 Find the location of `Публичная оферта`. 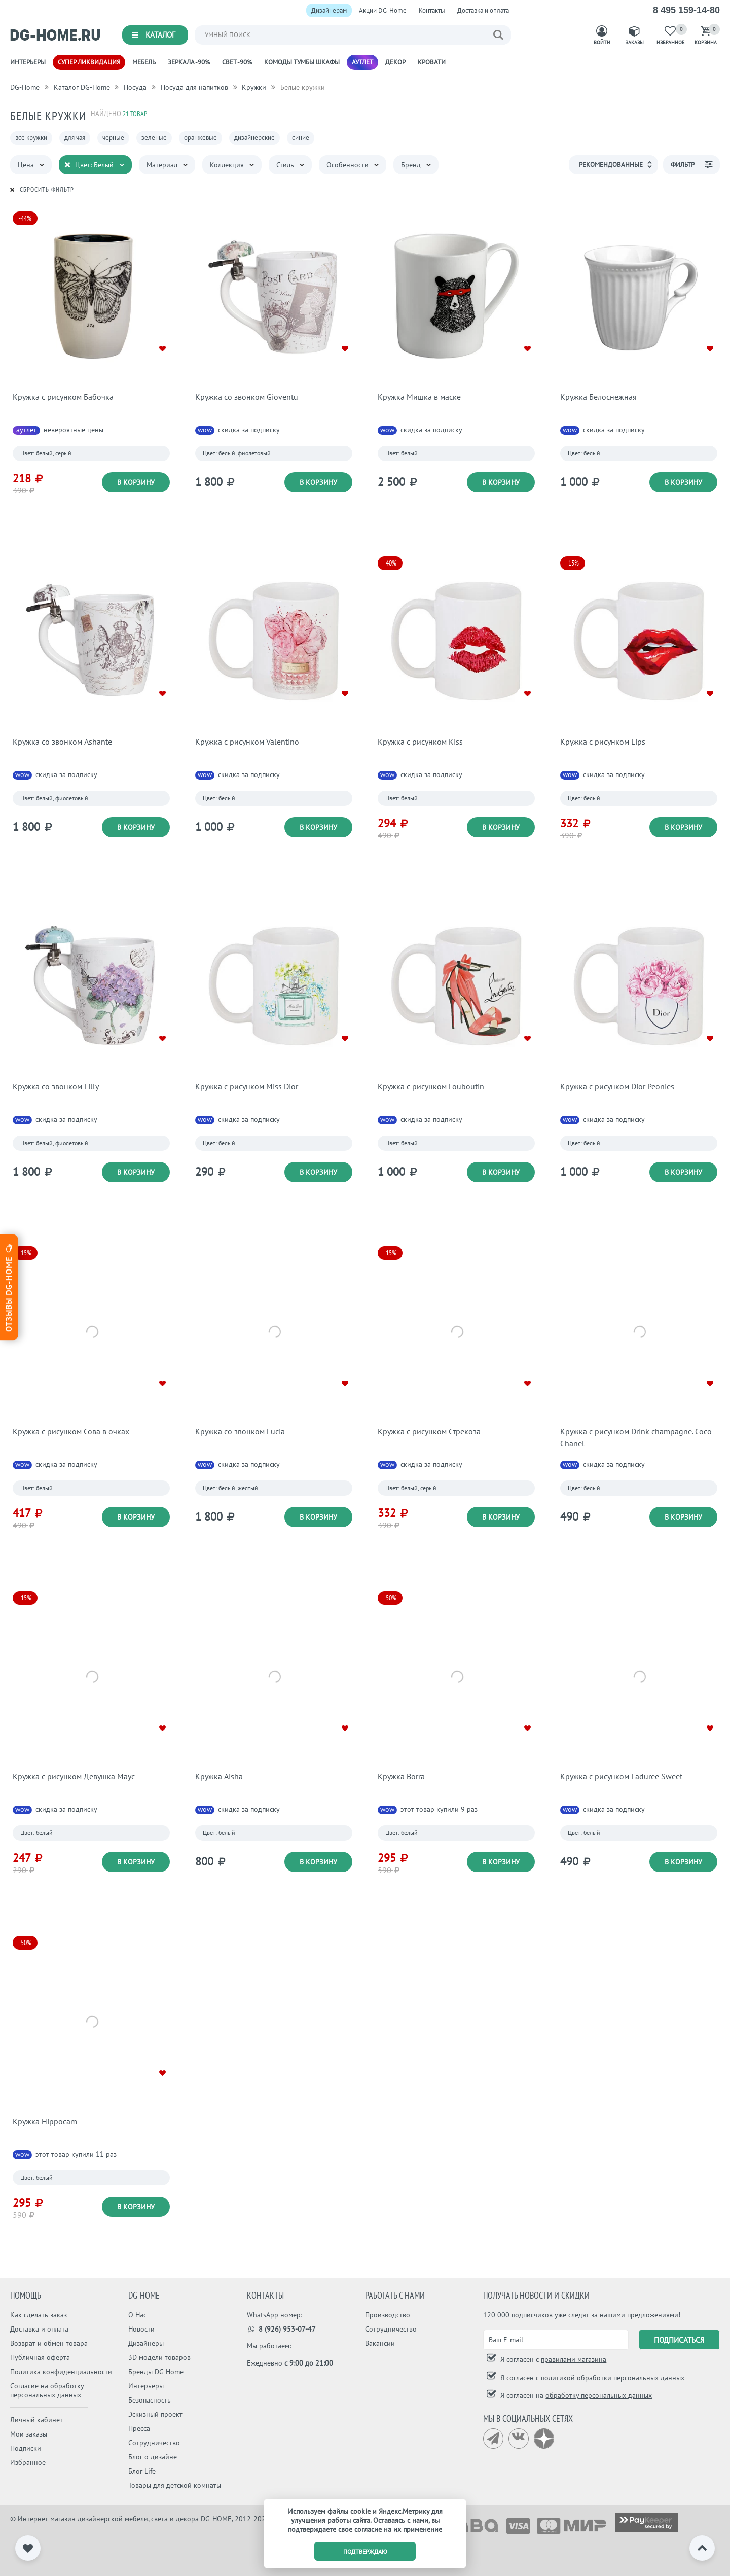

Публичная оферта is located at coordinates (40, 2357).